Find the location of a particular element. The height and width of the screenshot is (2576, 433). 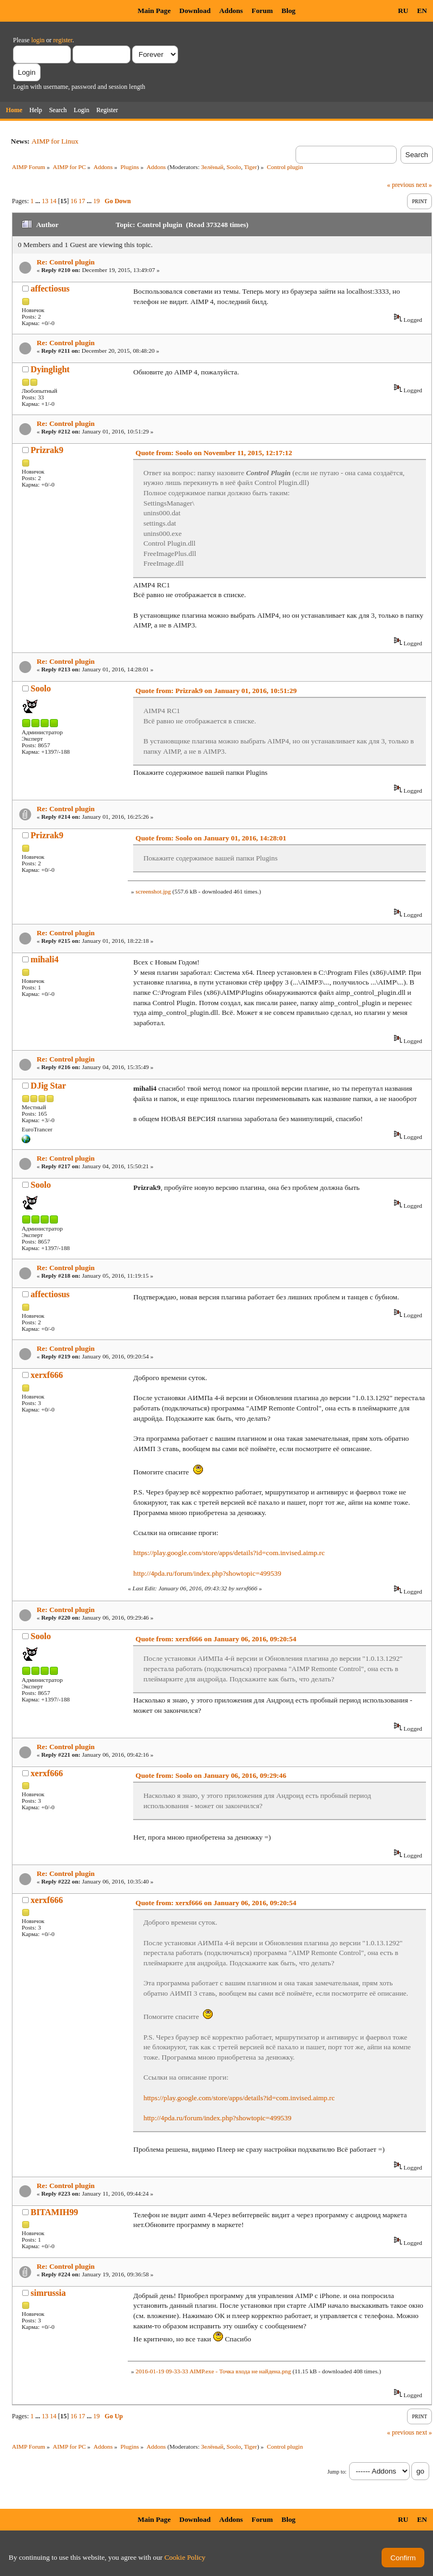

16 is located at coordinates (73, 201).